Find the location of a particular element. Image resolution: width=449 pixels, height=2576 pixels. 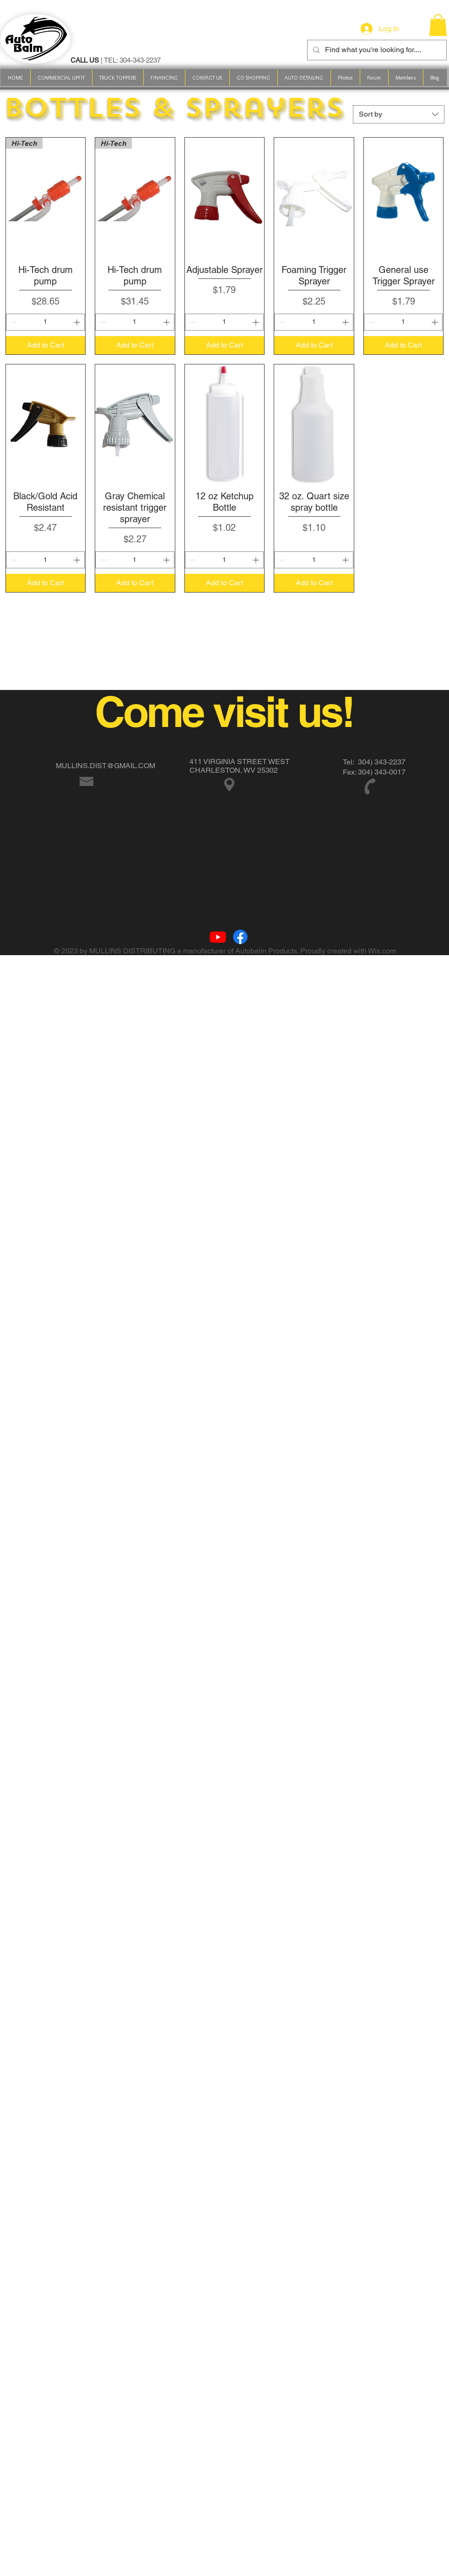

[link] is located at coordinates (438, 25).